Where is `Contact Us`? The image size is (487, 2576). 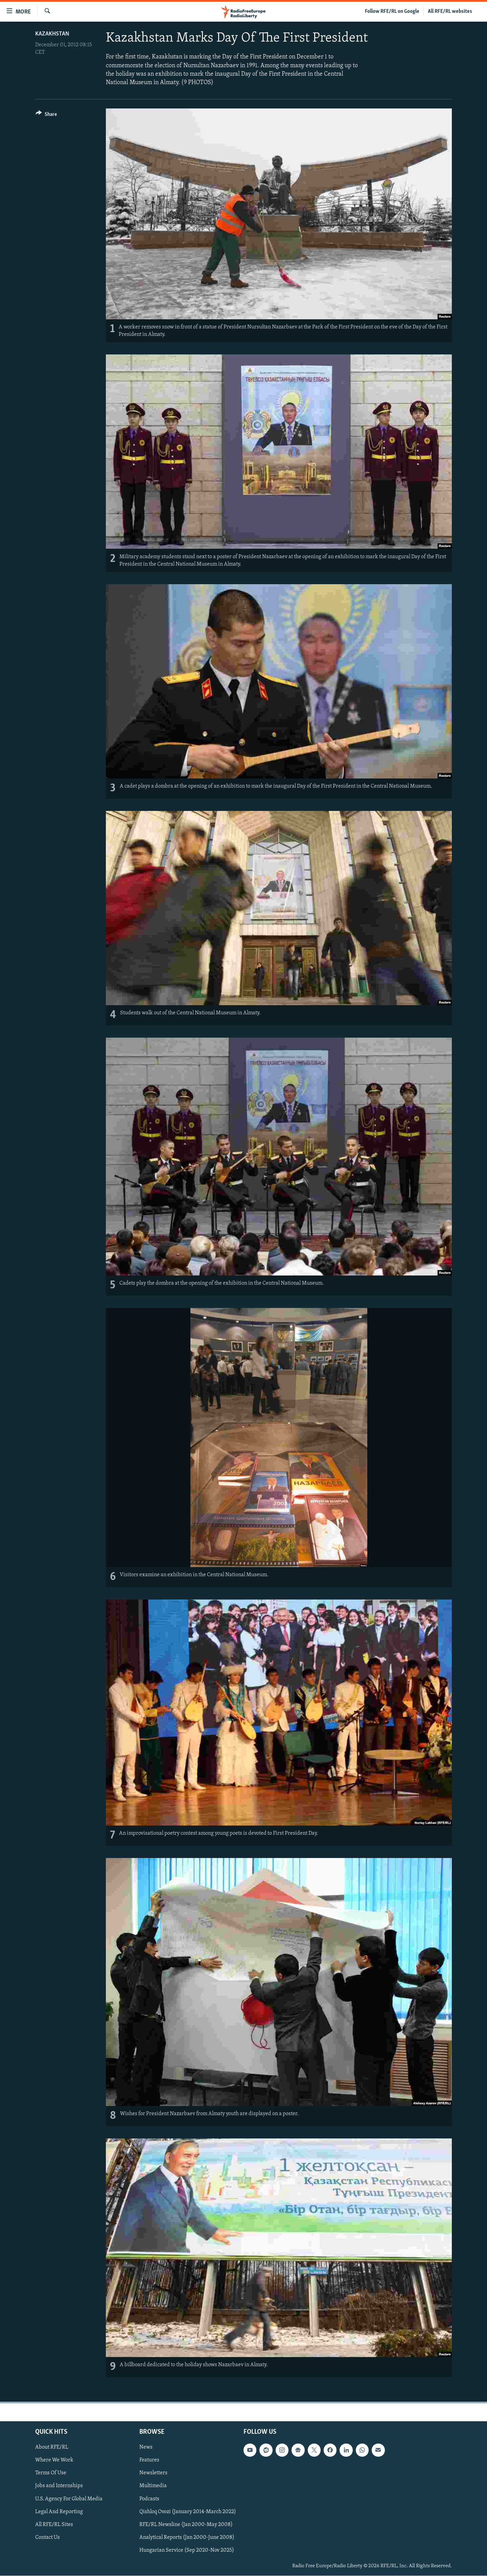
Contact Us is located at coordinates (47, 2537).